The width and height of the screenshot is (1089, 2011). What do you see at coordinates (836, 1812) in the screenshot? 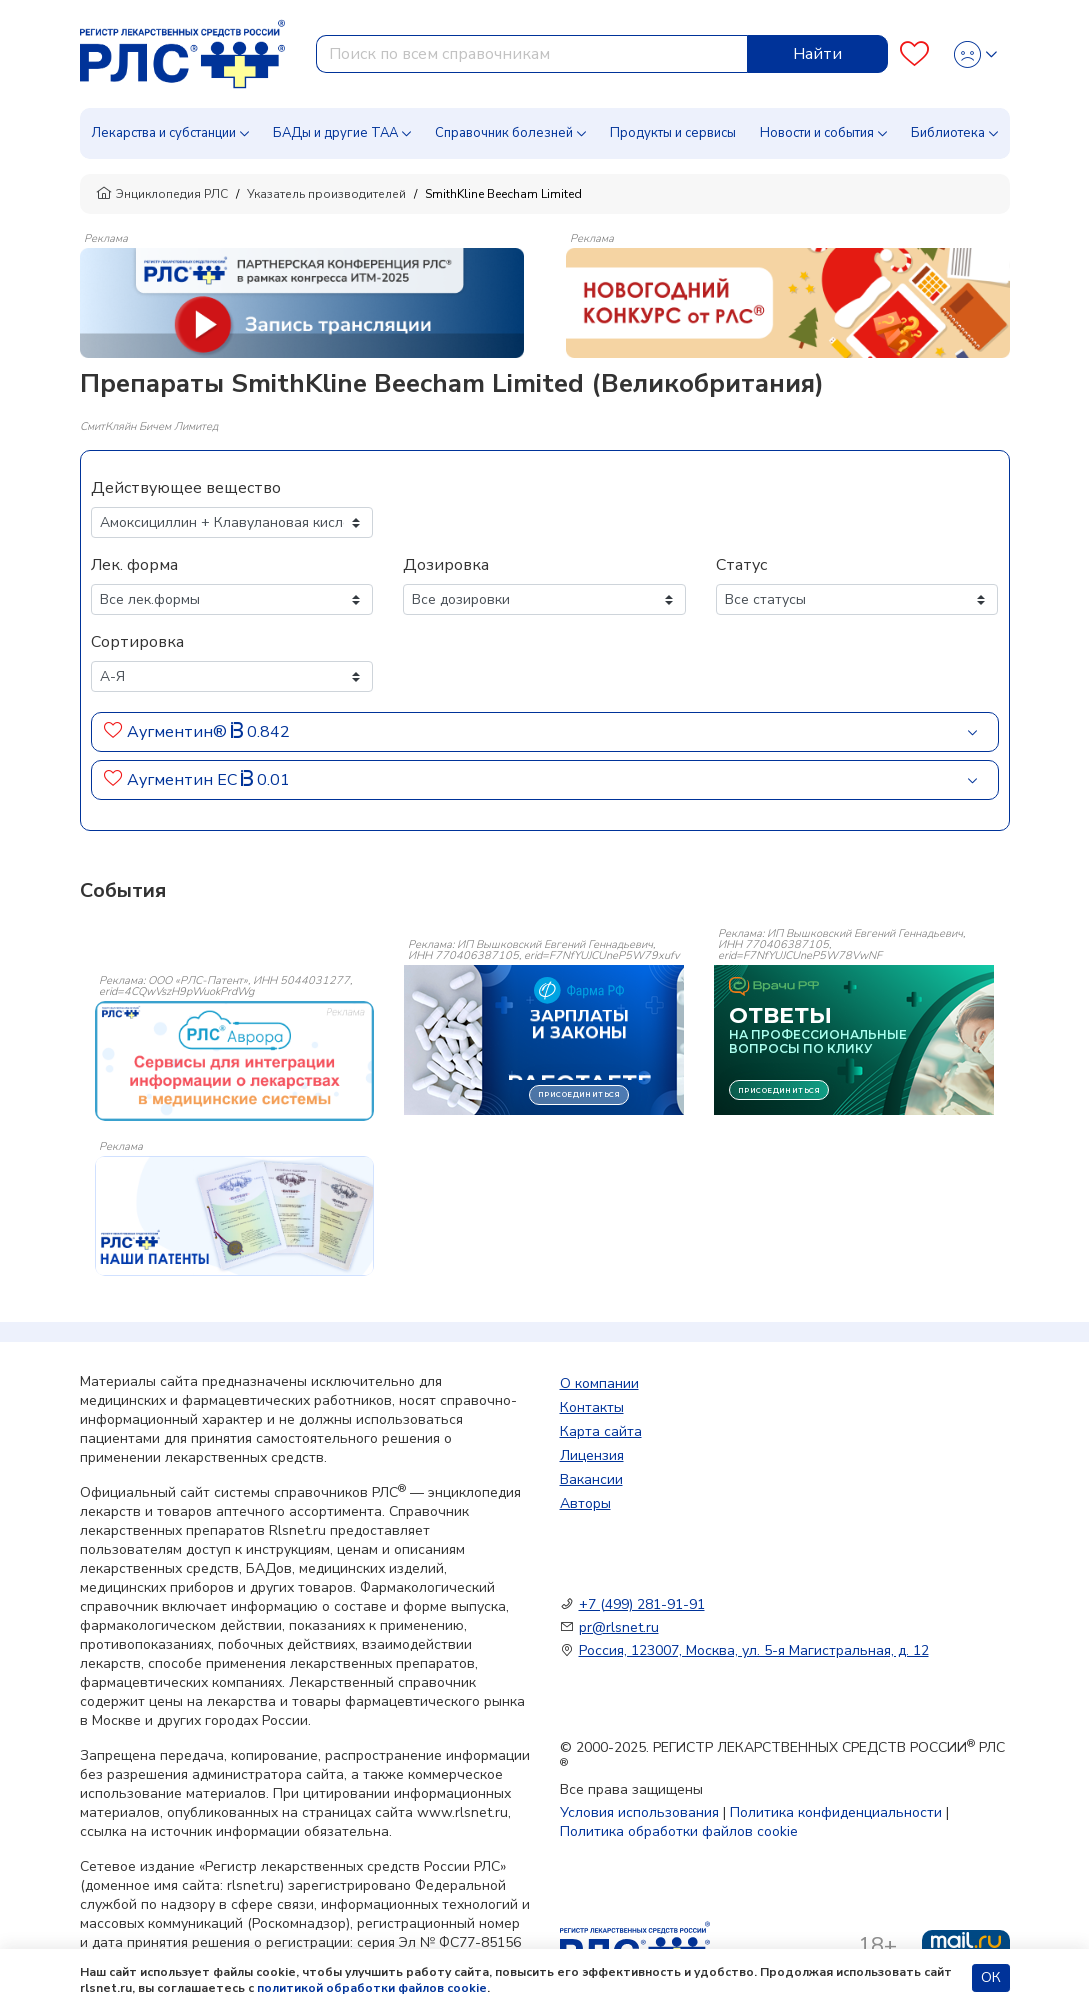
I see `Политика конфиденциальности` at bounding box center [836, 1812].